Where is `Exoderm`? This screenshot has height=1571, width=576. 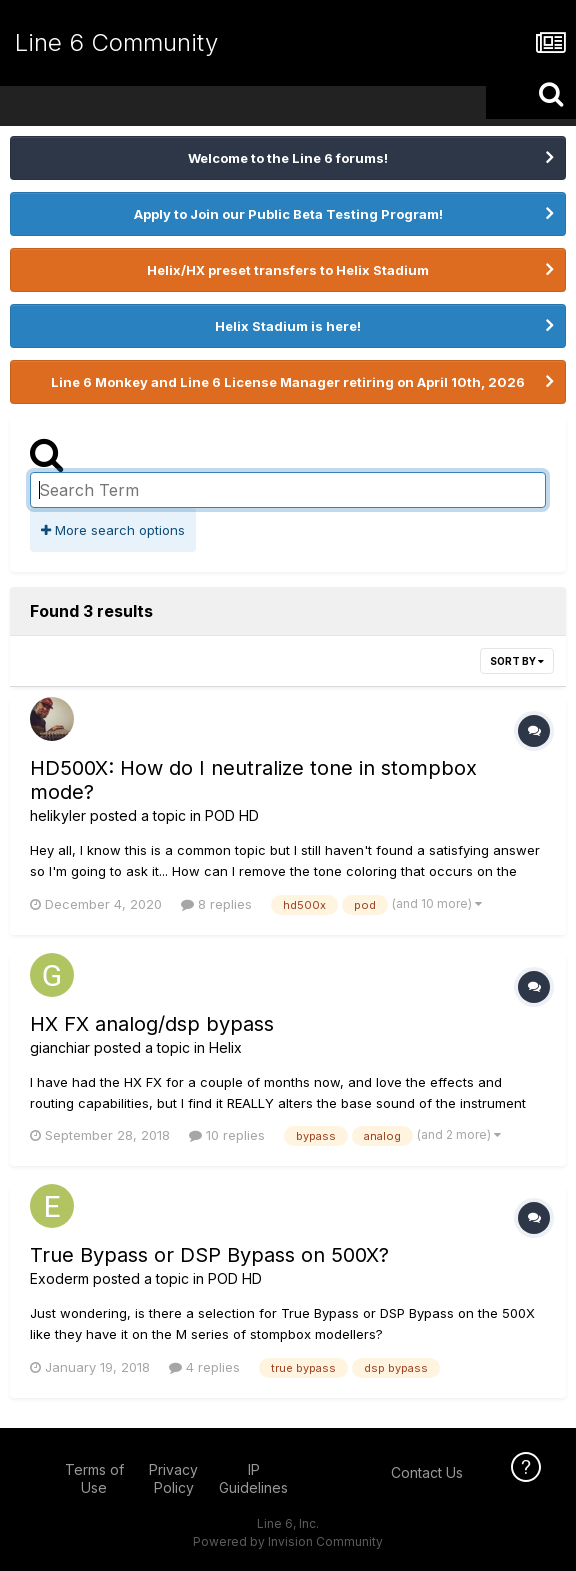
Exoderm is located at coordinates (59, 1278).